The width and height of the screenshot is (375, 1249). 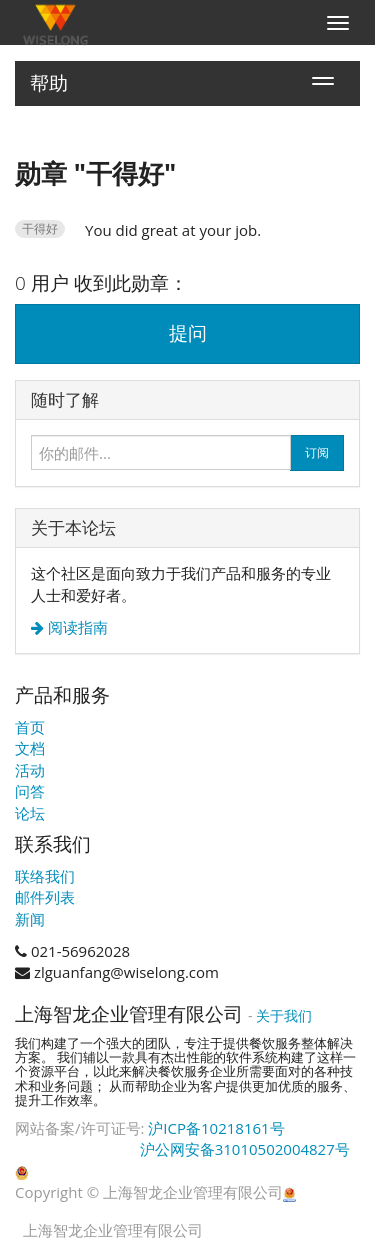 I want to click on 订阅, so click(x=317, y=452).